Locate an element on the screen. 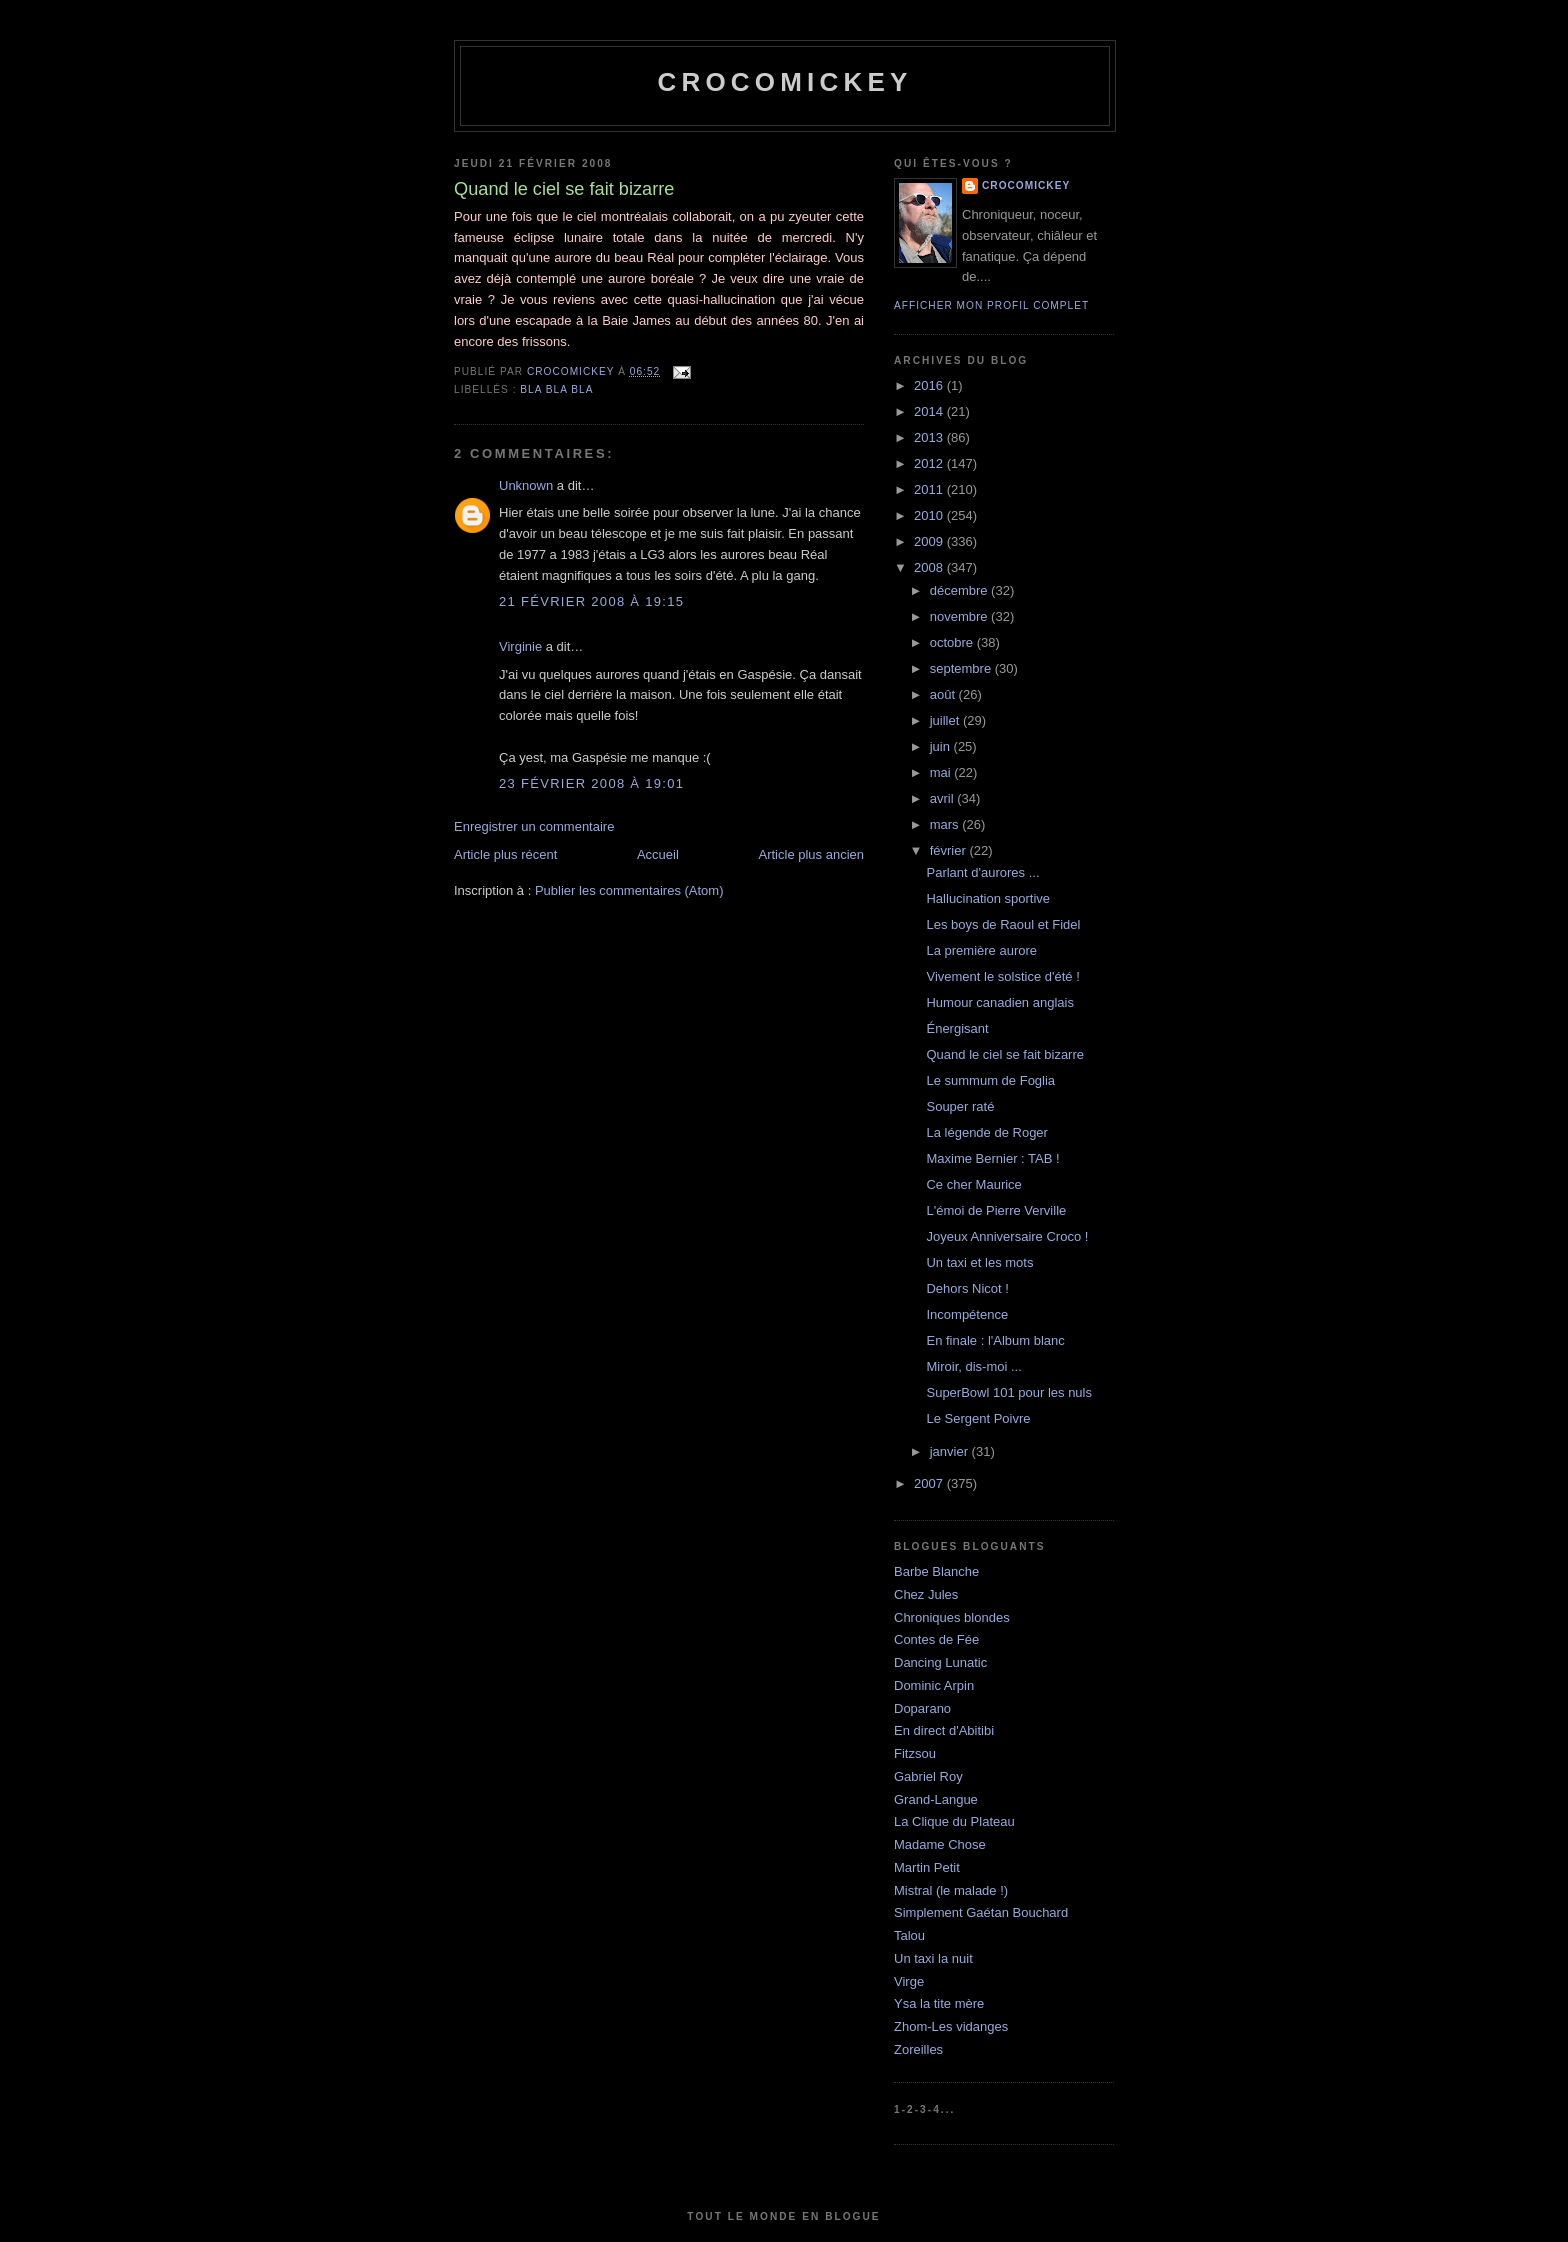  Miroir, dis-moi ... is located at coordinates (973, 1366).